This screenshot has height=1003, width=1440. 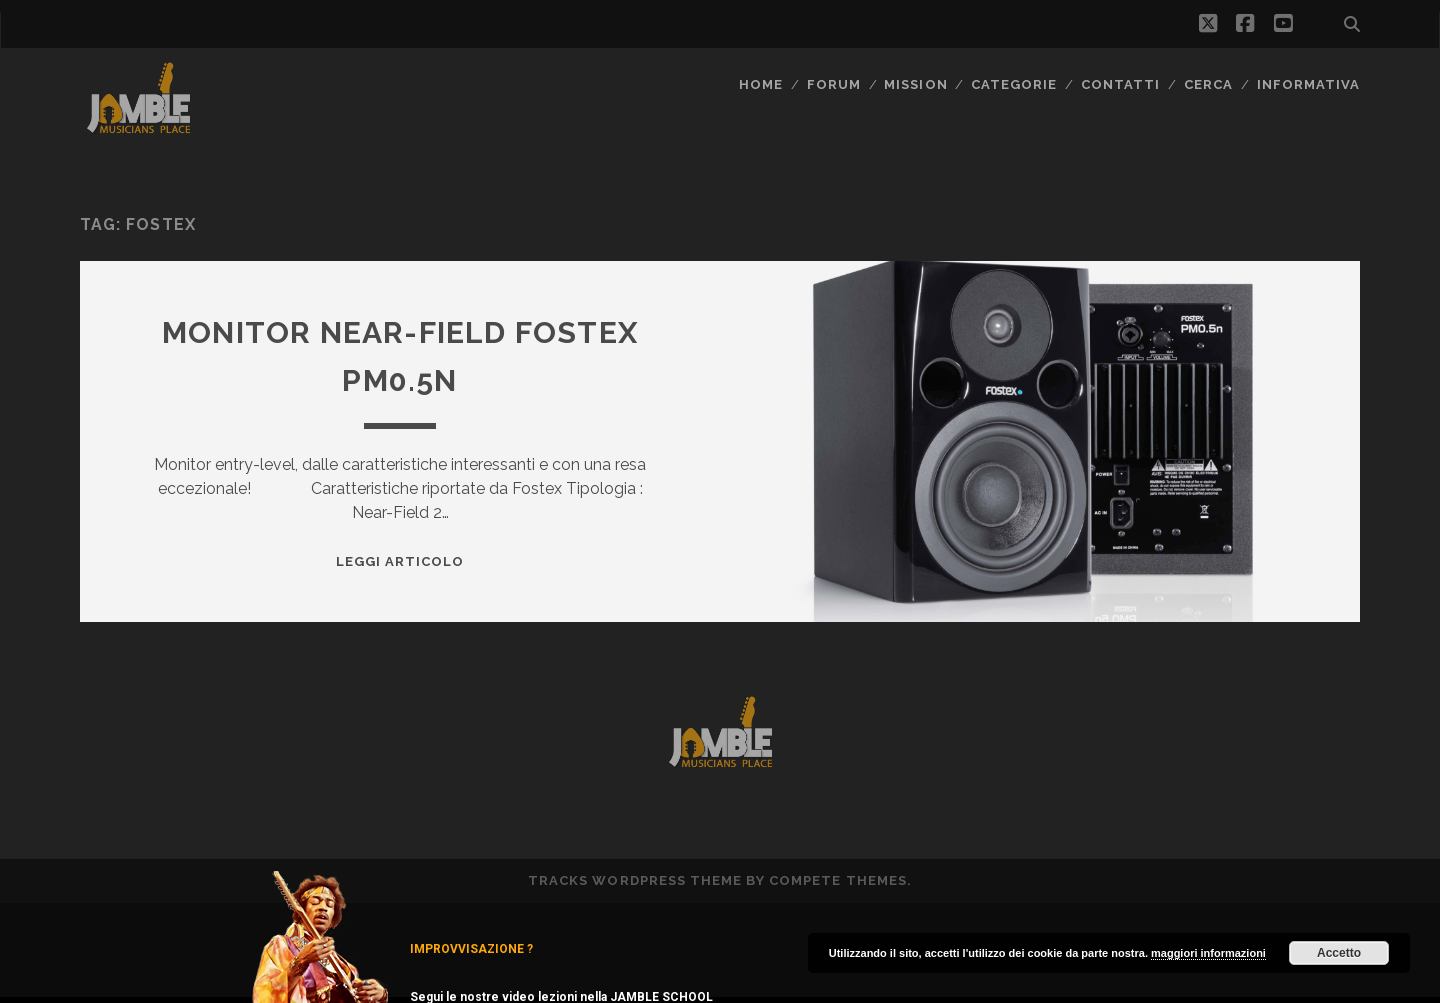 I want to click on Informativa, so click(x=1308, y=84).